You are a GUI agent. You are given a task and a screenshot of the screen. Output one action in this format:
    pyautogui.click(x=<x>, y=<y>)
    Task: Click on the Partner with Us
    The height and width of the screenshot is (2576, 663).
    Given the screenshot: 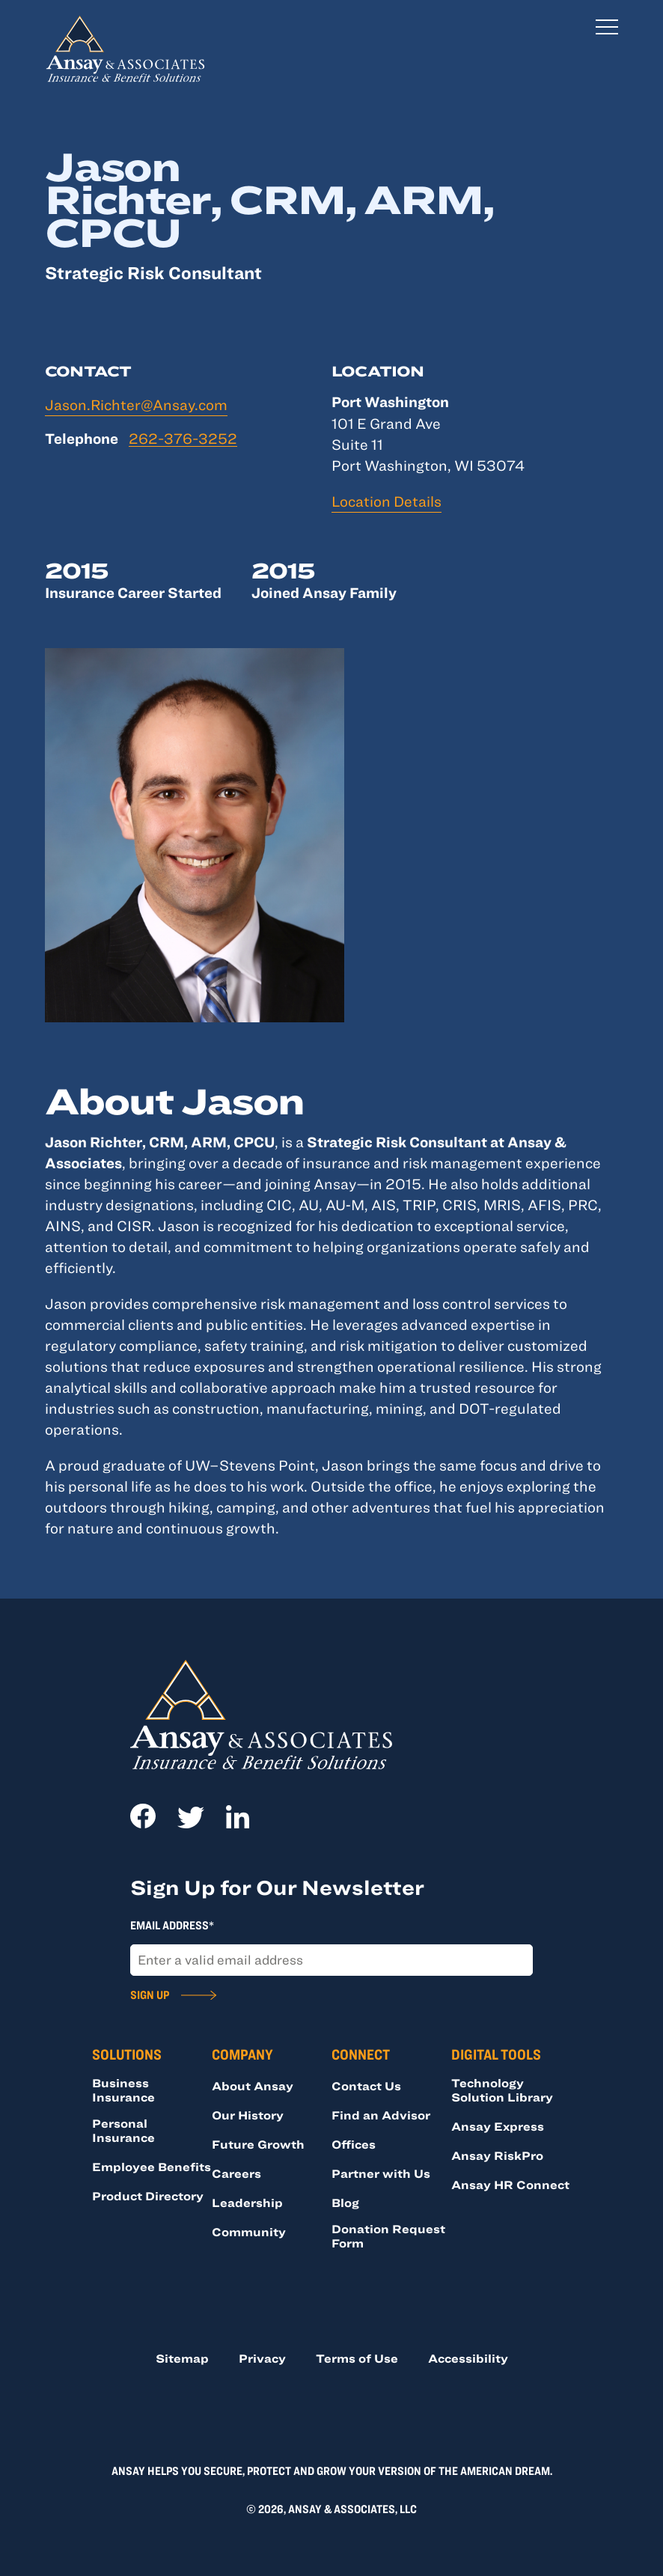 What is the action you would take?
    pyautogui.click(x=381, y=2173)
    